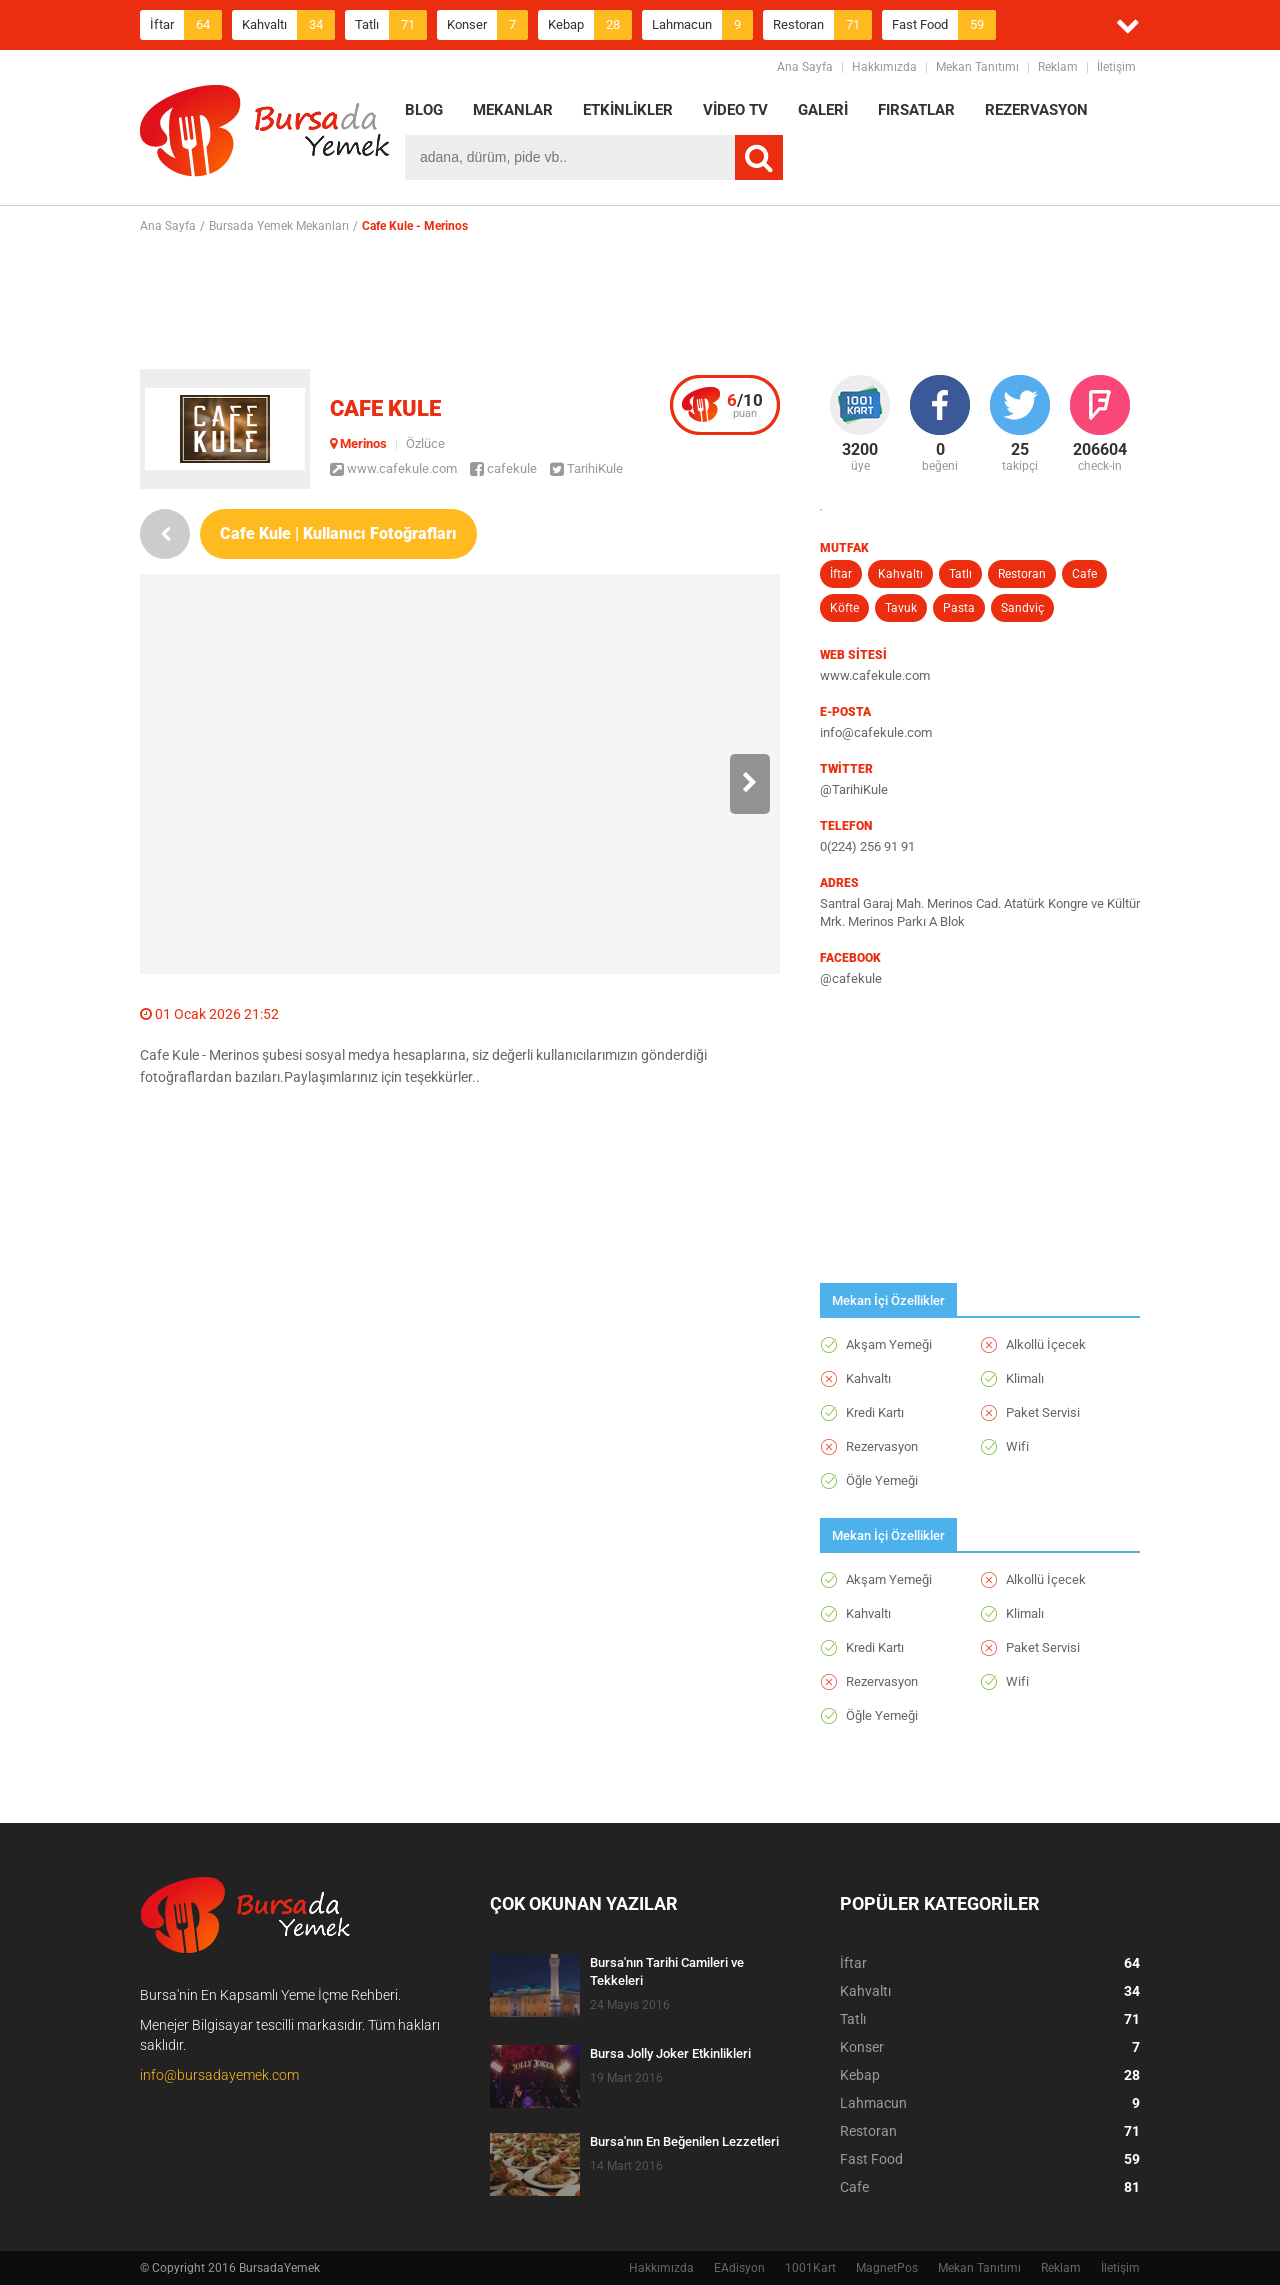 This screenshot has width=1280, height=2285. I want to click on Cafe, so click(1084, 574).